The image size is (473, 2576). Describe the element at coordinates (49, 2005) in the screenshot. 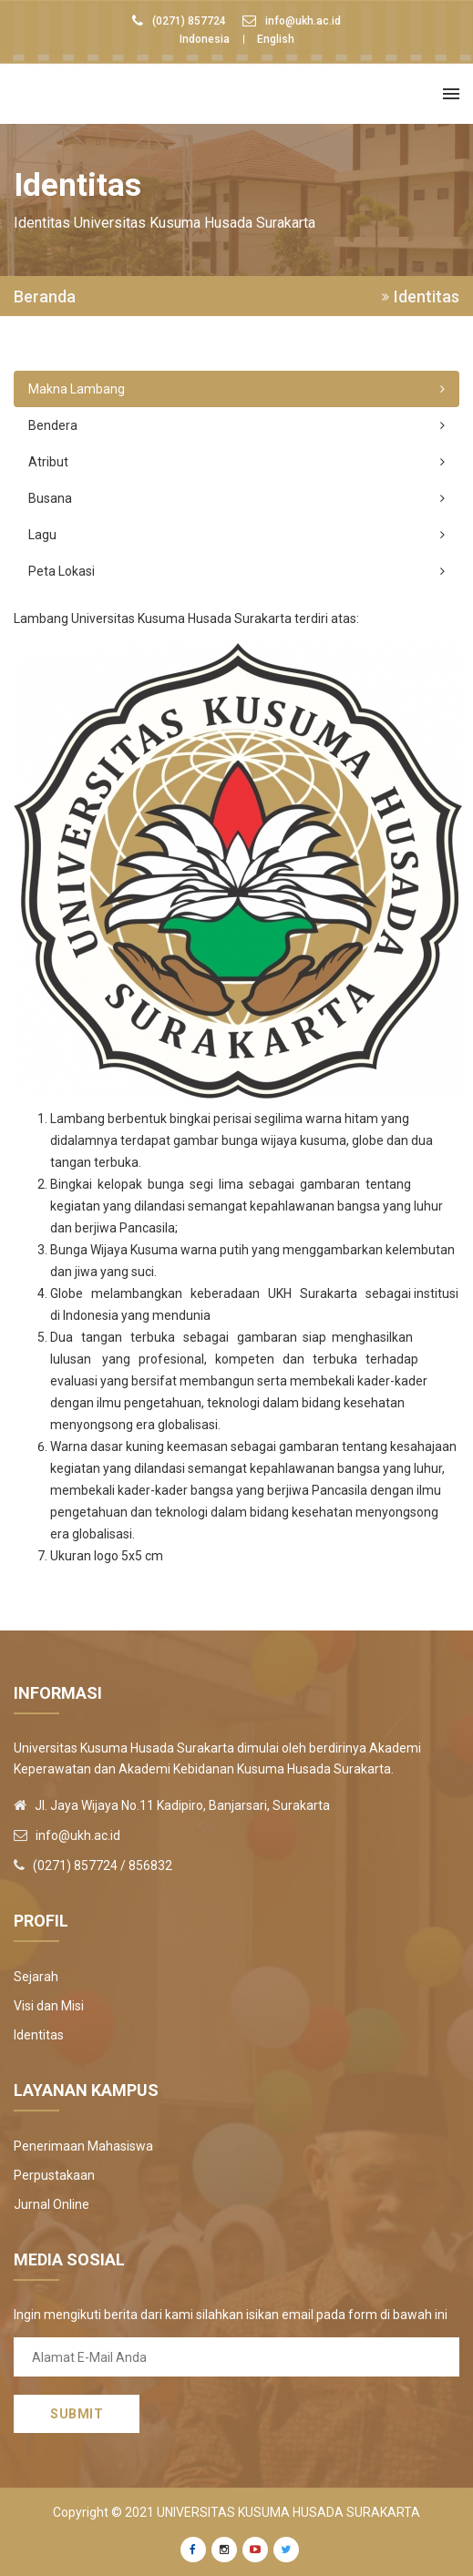

I see `Visi dan Misi` at that location.